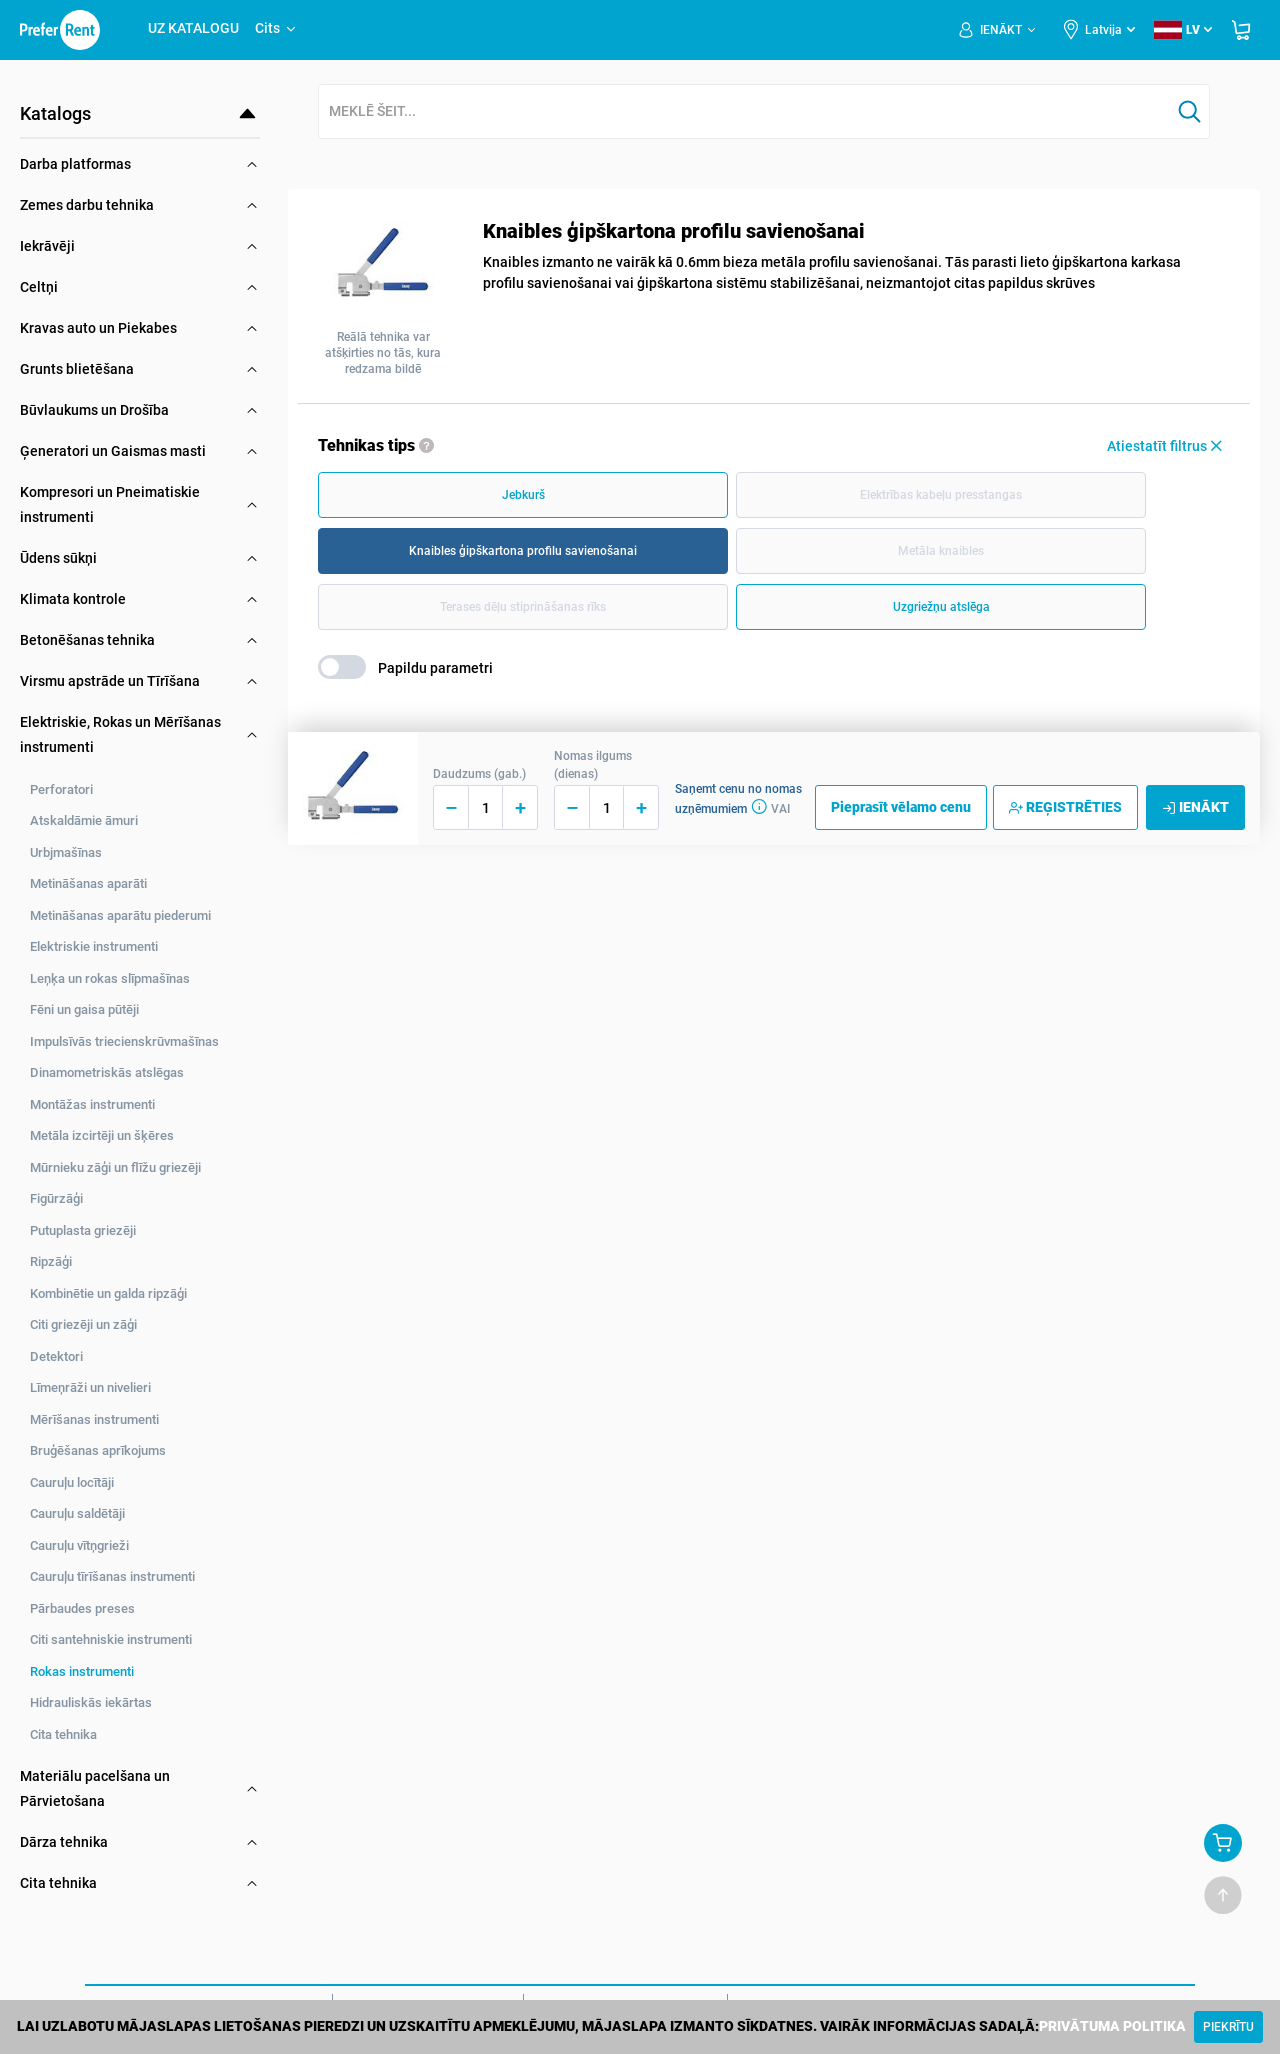 The image size is (1280, 2054). Describe the element at coordinates (56, 1198) in the screenshot. I see `Figūrzāģi` at that location.